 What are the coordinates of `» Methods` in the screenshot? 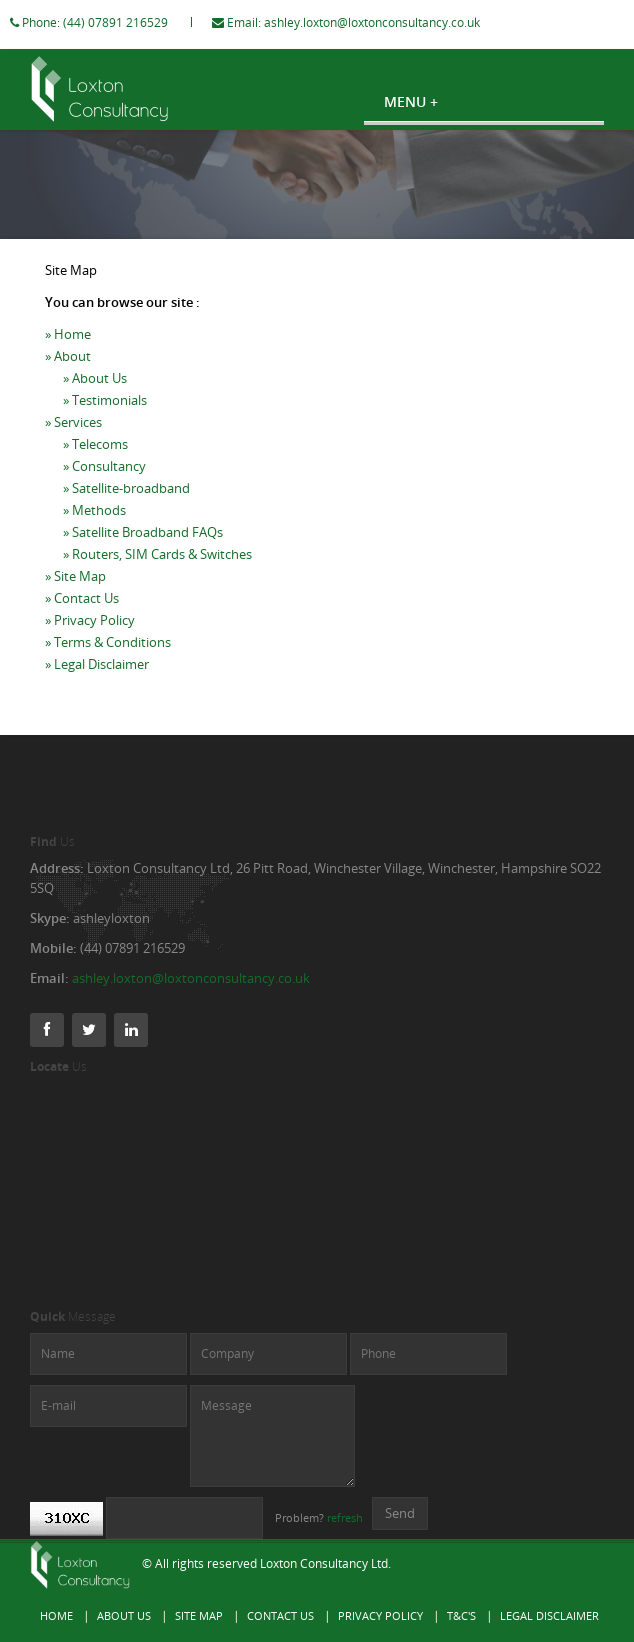 It's located at (94, 530).